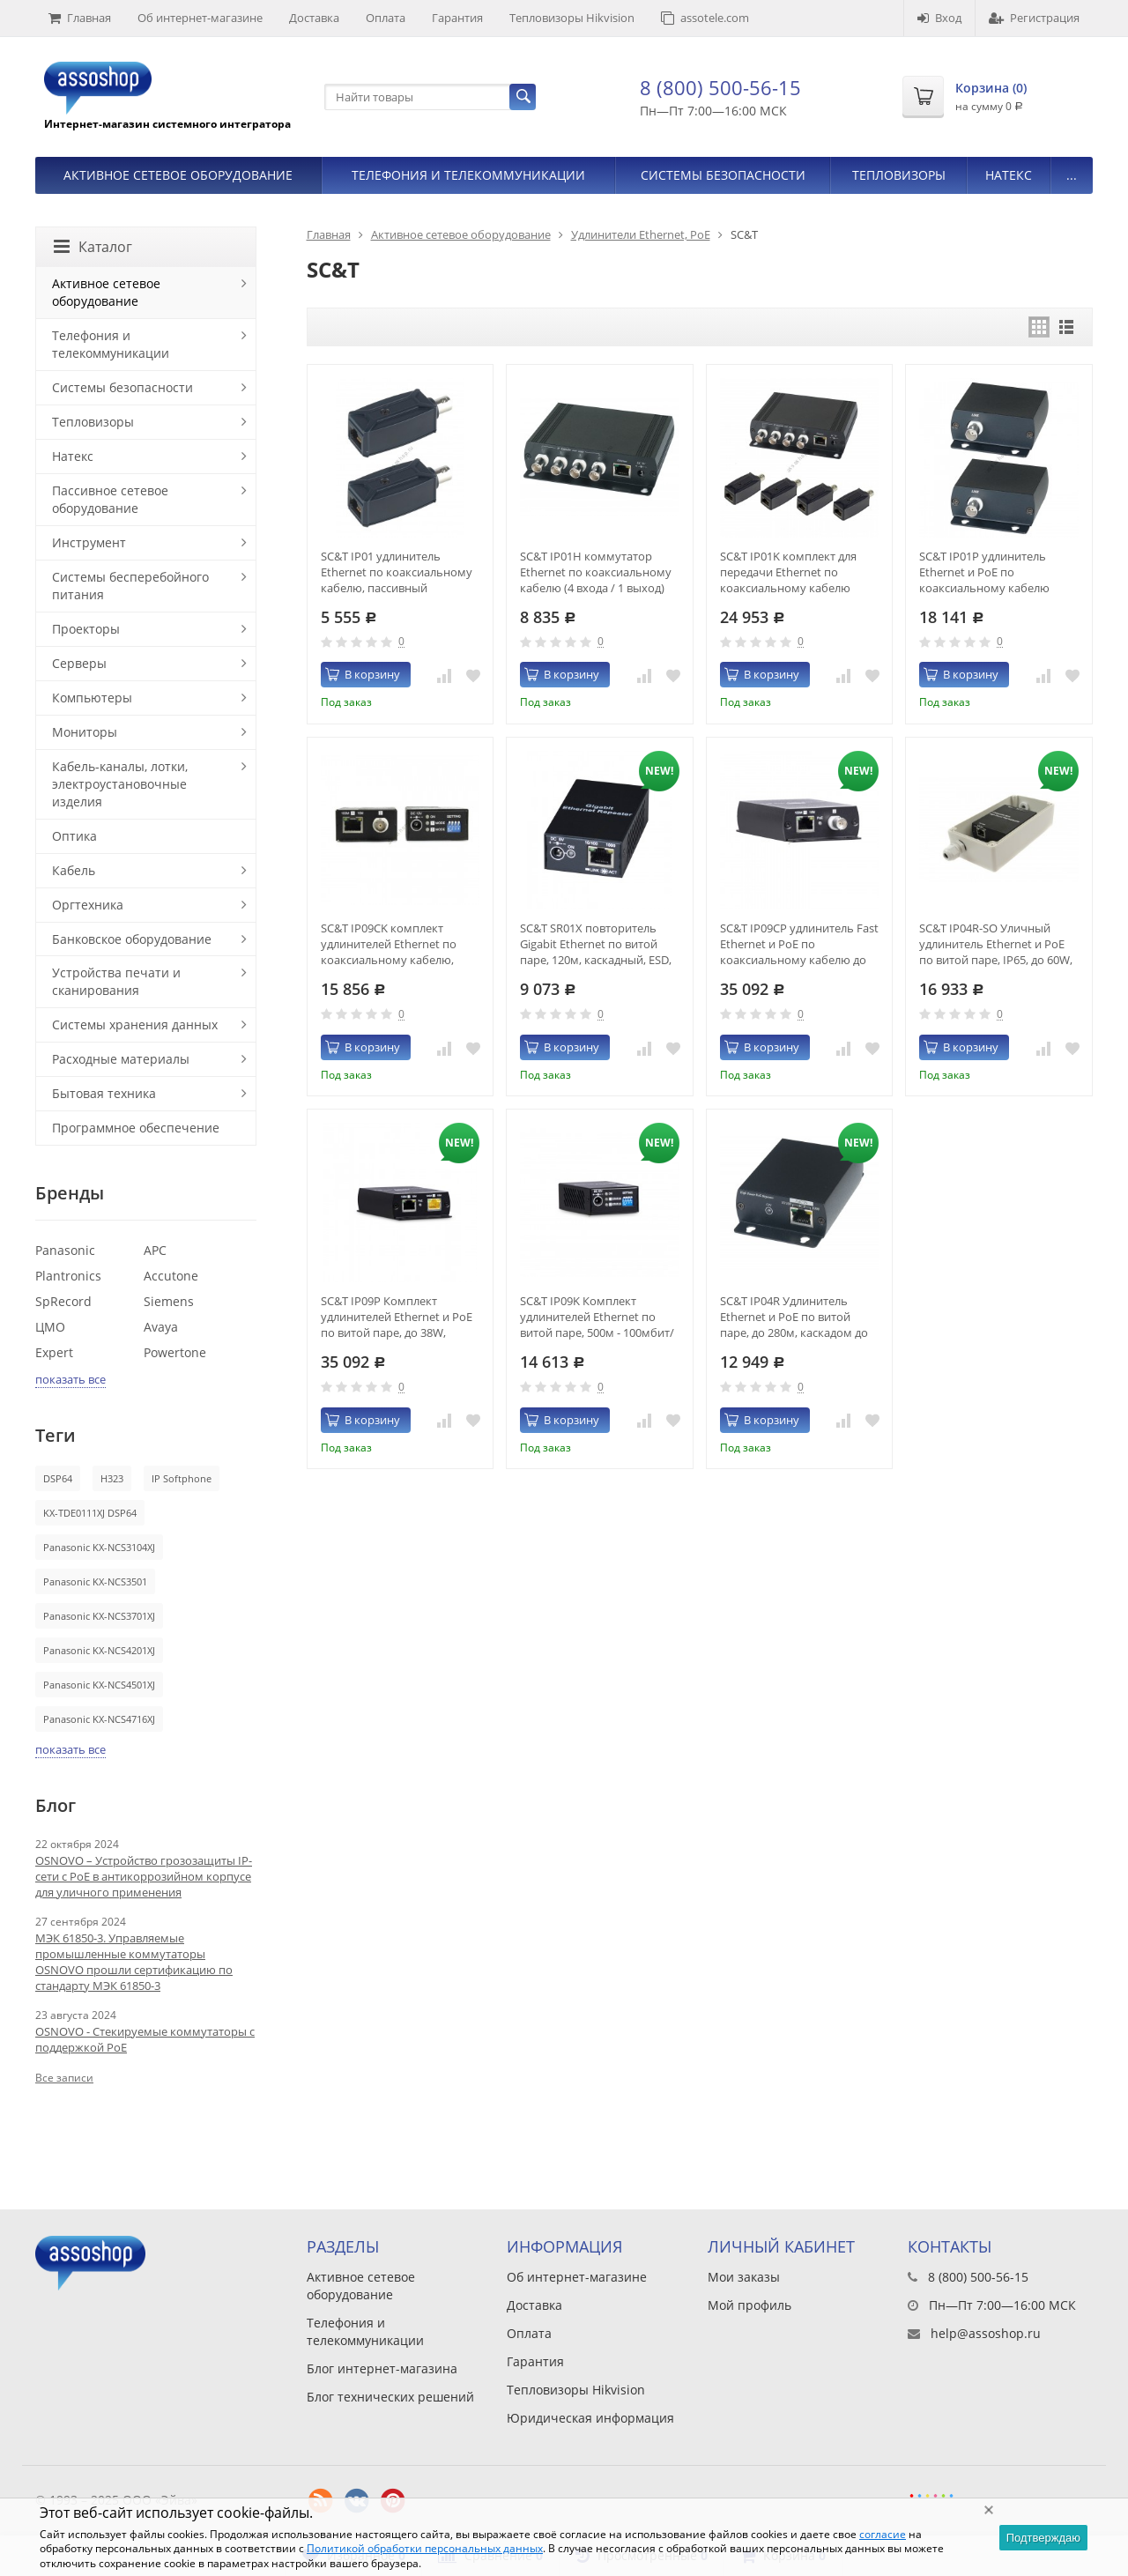  What do you see at coordinates (86, 628) in the screenshot?
I see `Проекторы` at bounding box center [86, 628].